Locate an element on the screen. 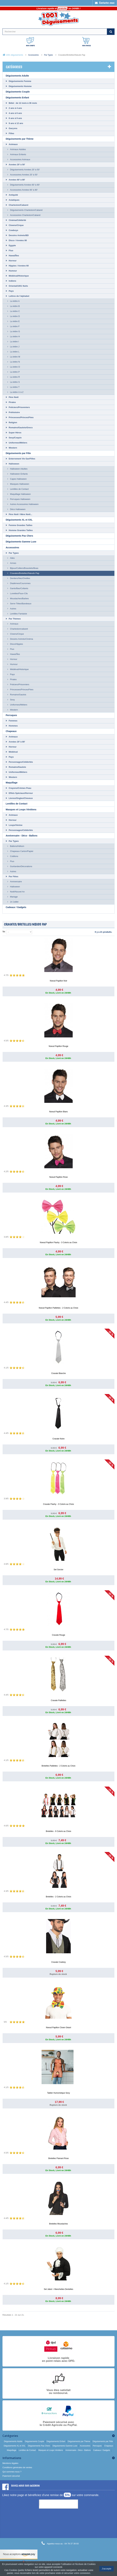  Disco / Années 80 is located at coordinates (17, 240).